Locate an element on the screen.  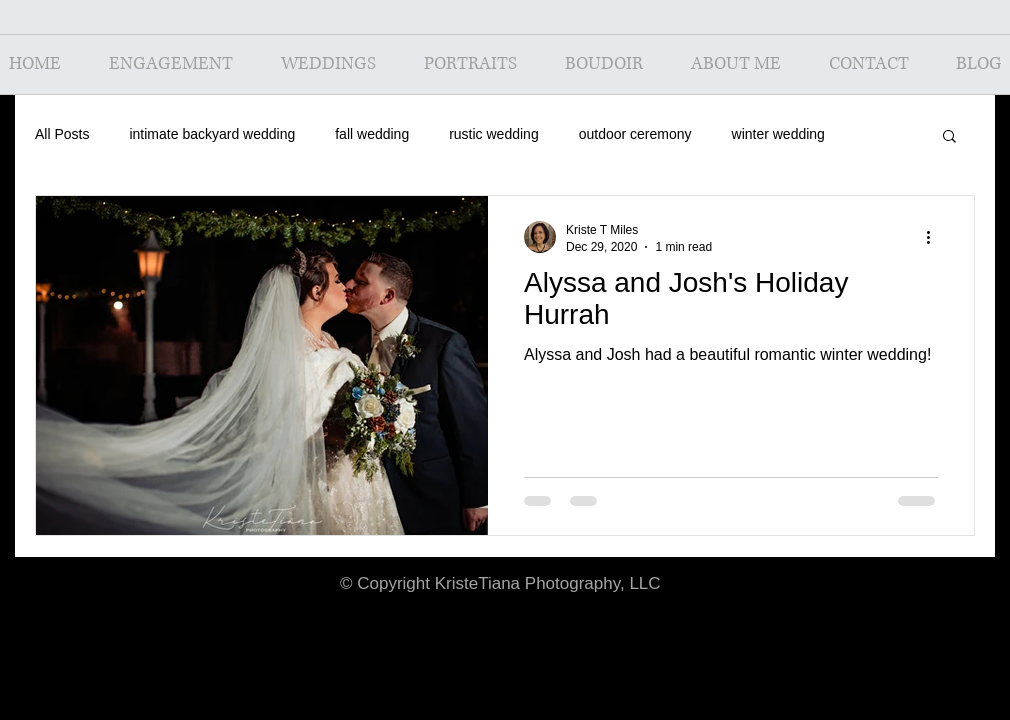
intimate backyard wedding is located at coordinates (212, 134).